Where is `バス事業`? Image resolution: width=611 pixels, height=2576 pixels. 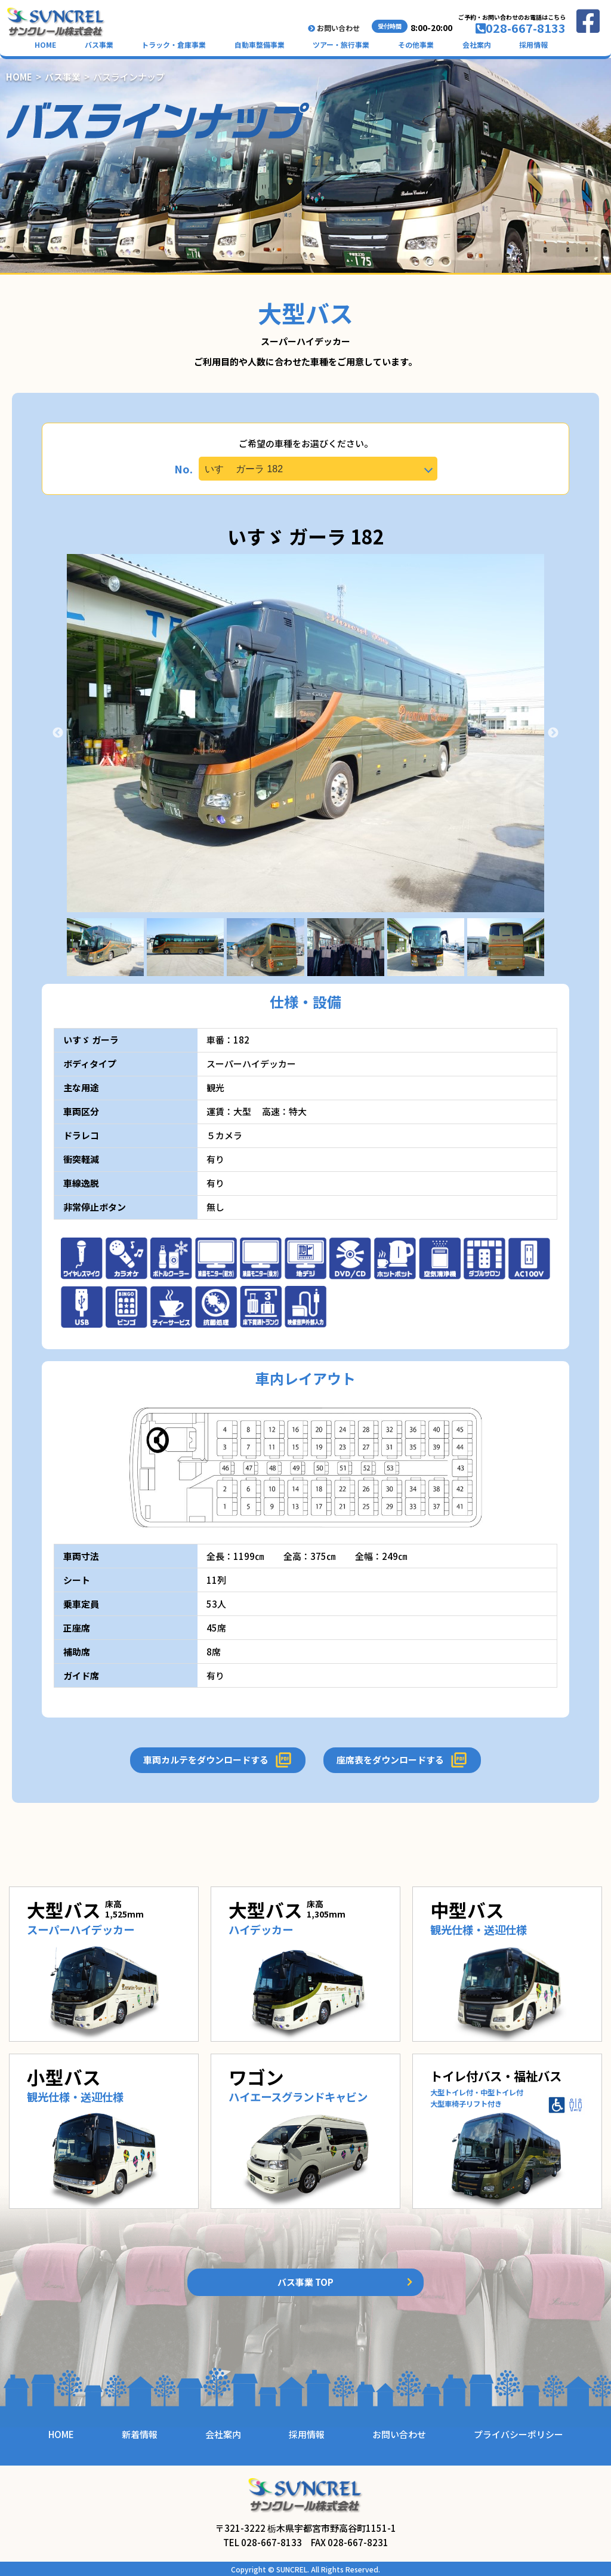 バス事業 is located at coordinates (99, 44).